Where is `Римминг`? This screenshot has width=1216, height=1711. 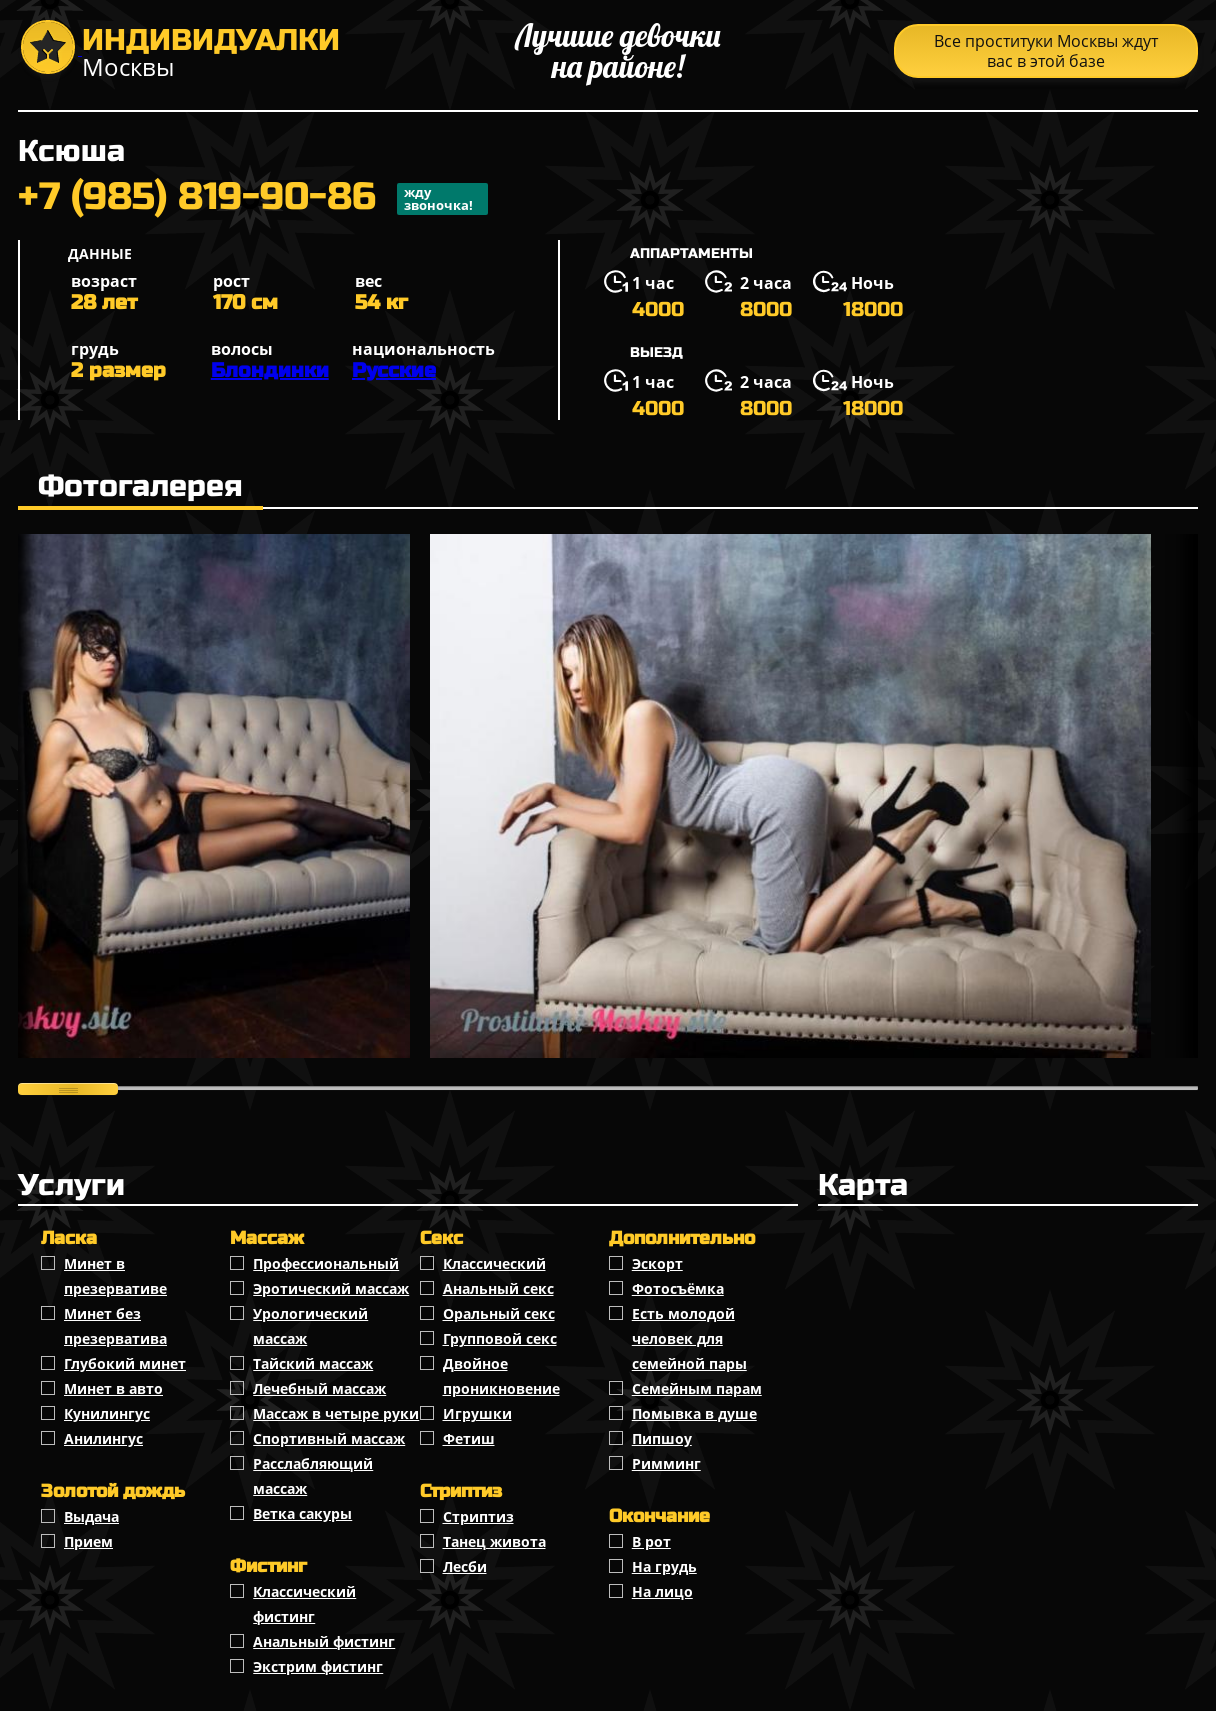
Римминг is located at coordinates (666, 1463).